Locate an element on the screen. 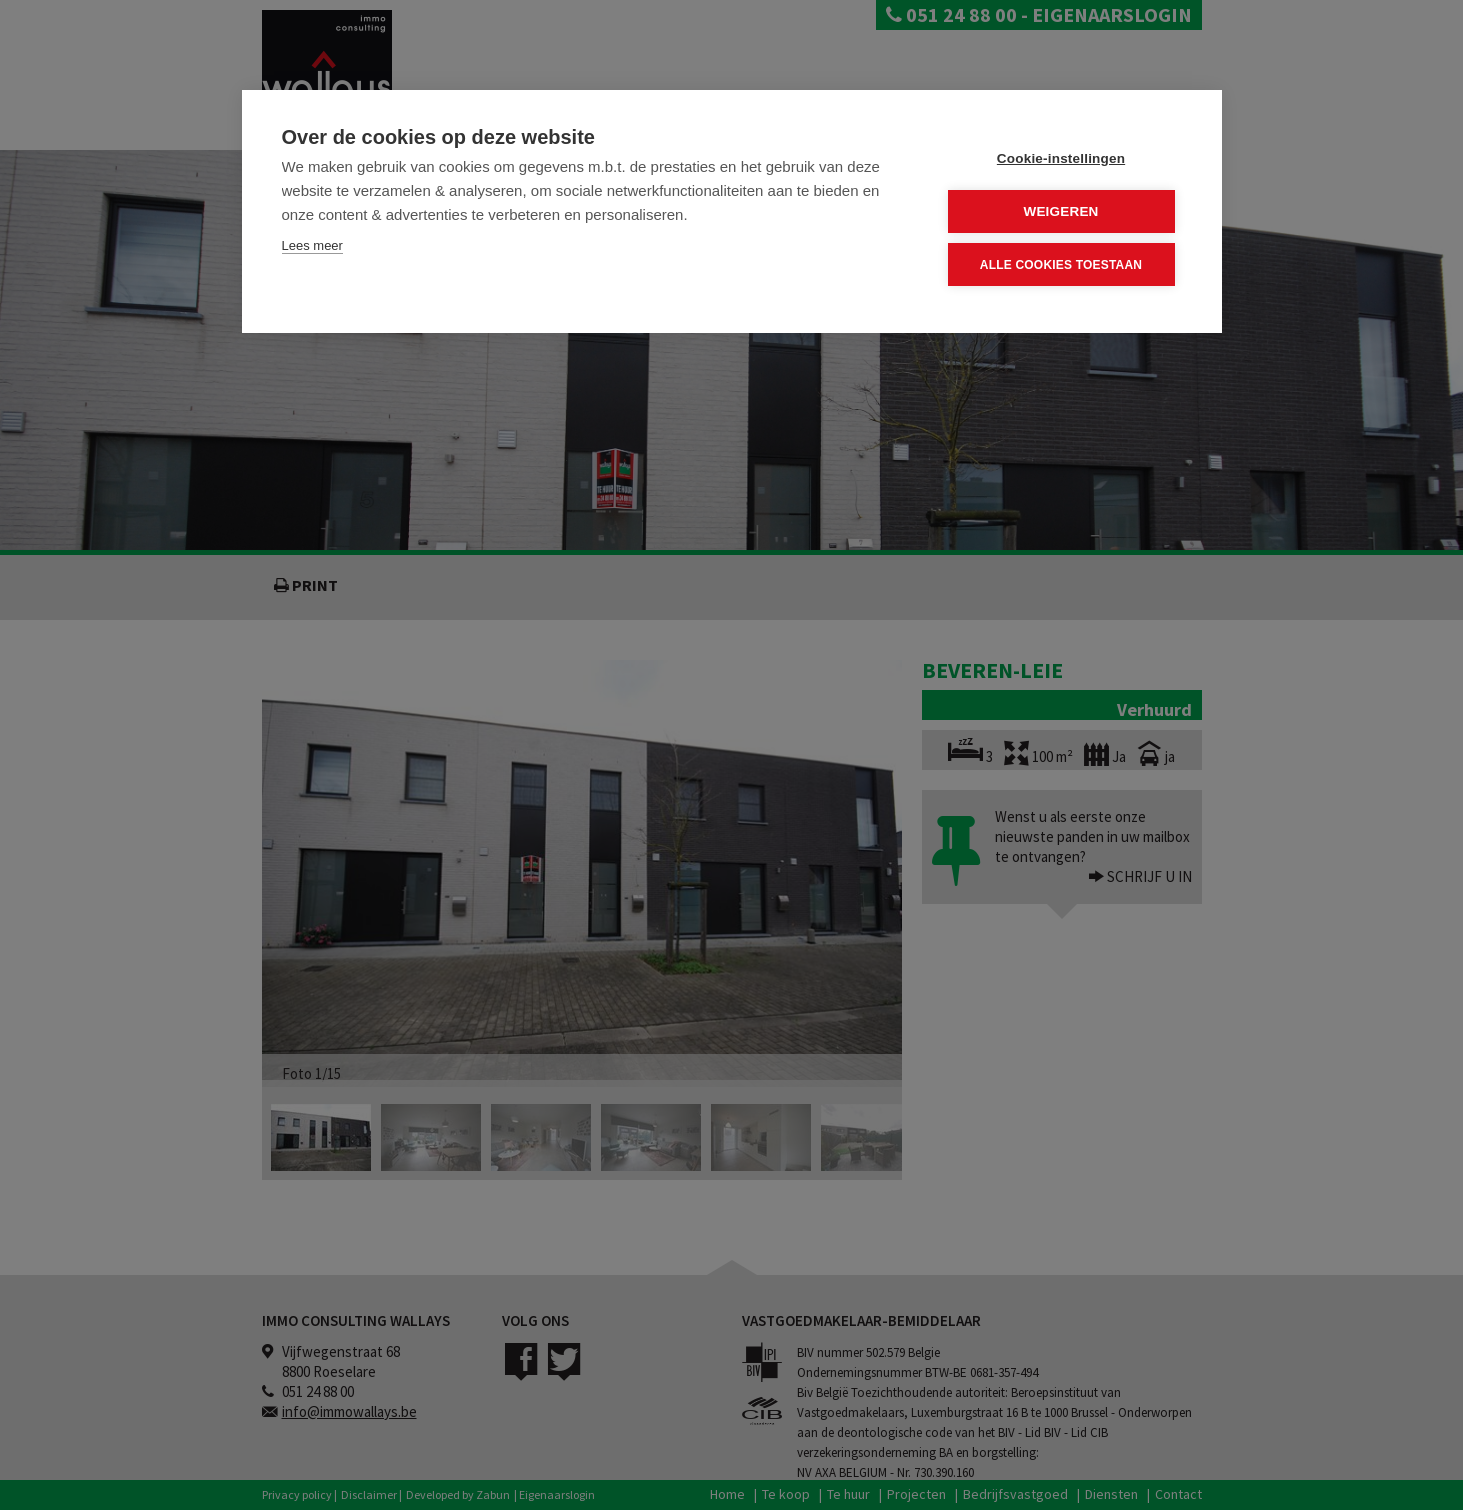 This screenshot has height=1510, width=1463. Weigeren is located at coordinates (1060, 211).